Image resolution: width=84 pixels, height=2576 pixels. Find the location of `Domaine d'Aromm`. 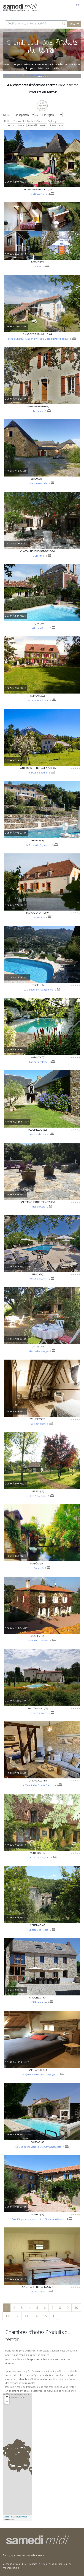

Domaine d'Aromm is located at coordinates (38, 1640).